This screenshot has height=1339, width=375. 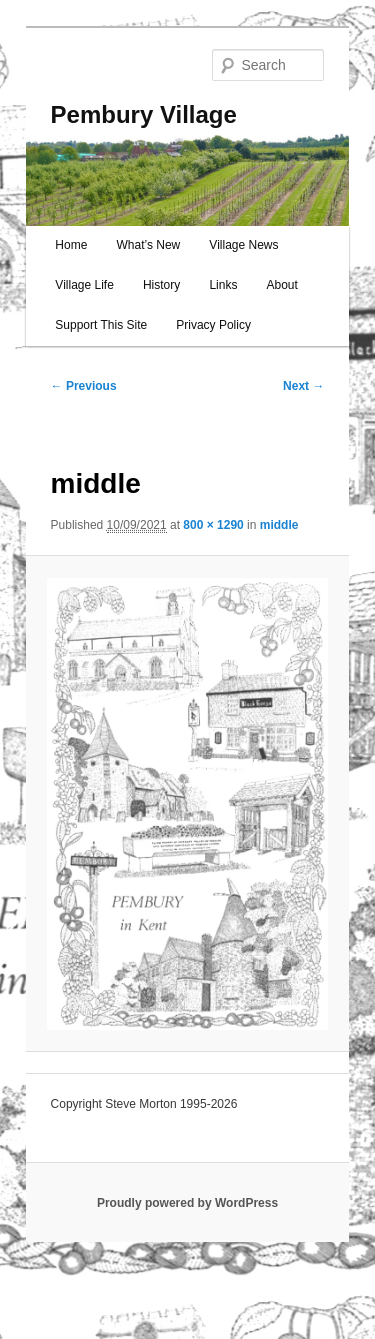 I want to click on 800 × 1290, so click(x=213, y=525).